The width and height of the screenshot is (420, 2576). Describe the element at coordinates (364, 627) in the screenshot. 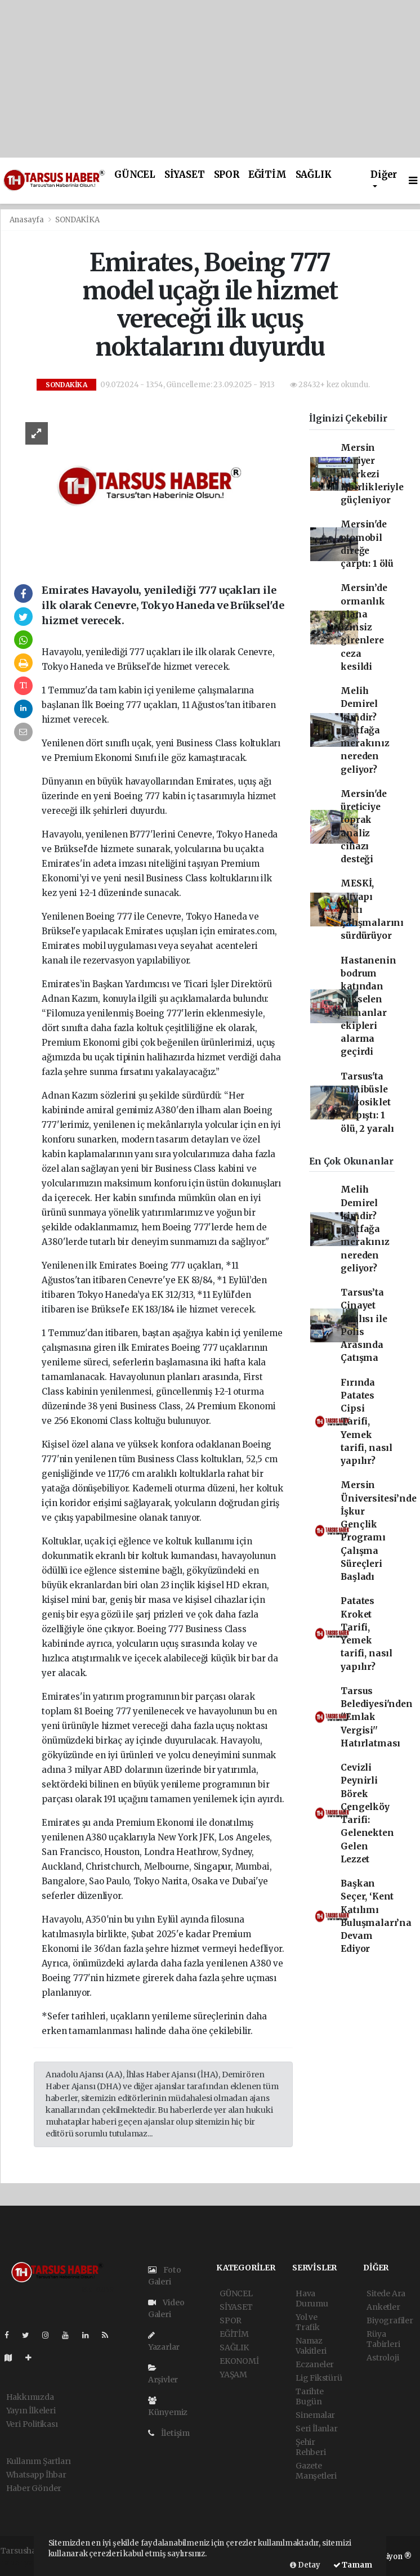

I see `Mersin’de ormanlık alana izinsiz girenlere ceza kesildi` at that location.